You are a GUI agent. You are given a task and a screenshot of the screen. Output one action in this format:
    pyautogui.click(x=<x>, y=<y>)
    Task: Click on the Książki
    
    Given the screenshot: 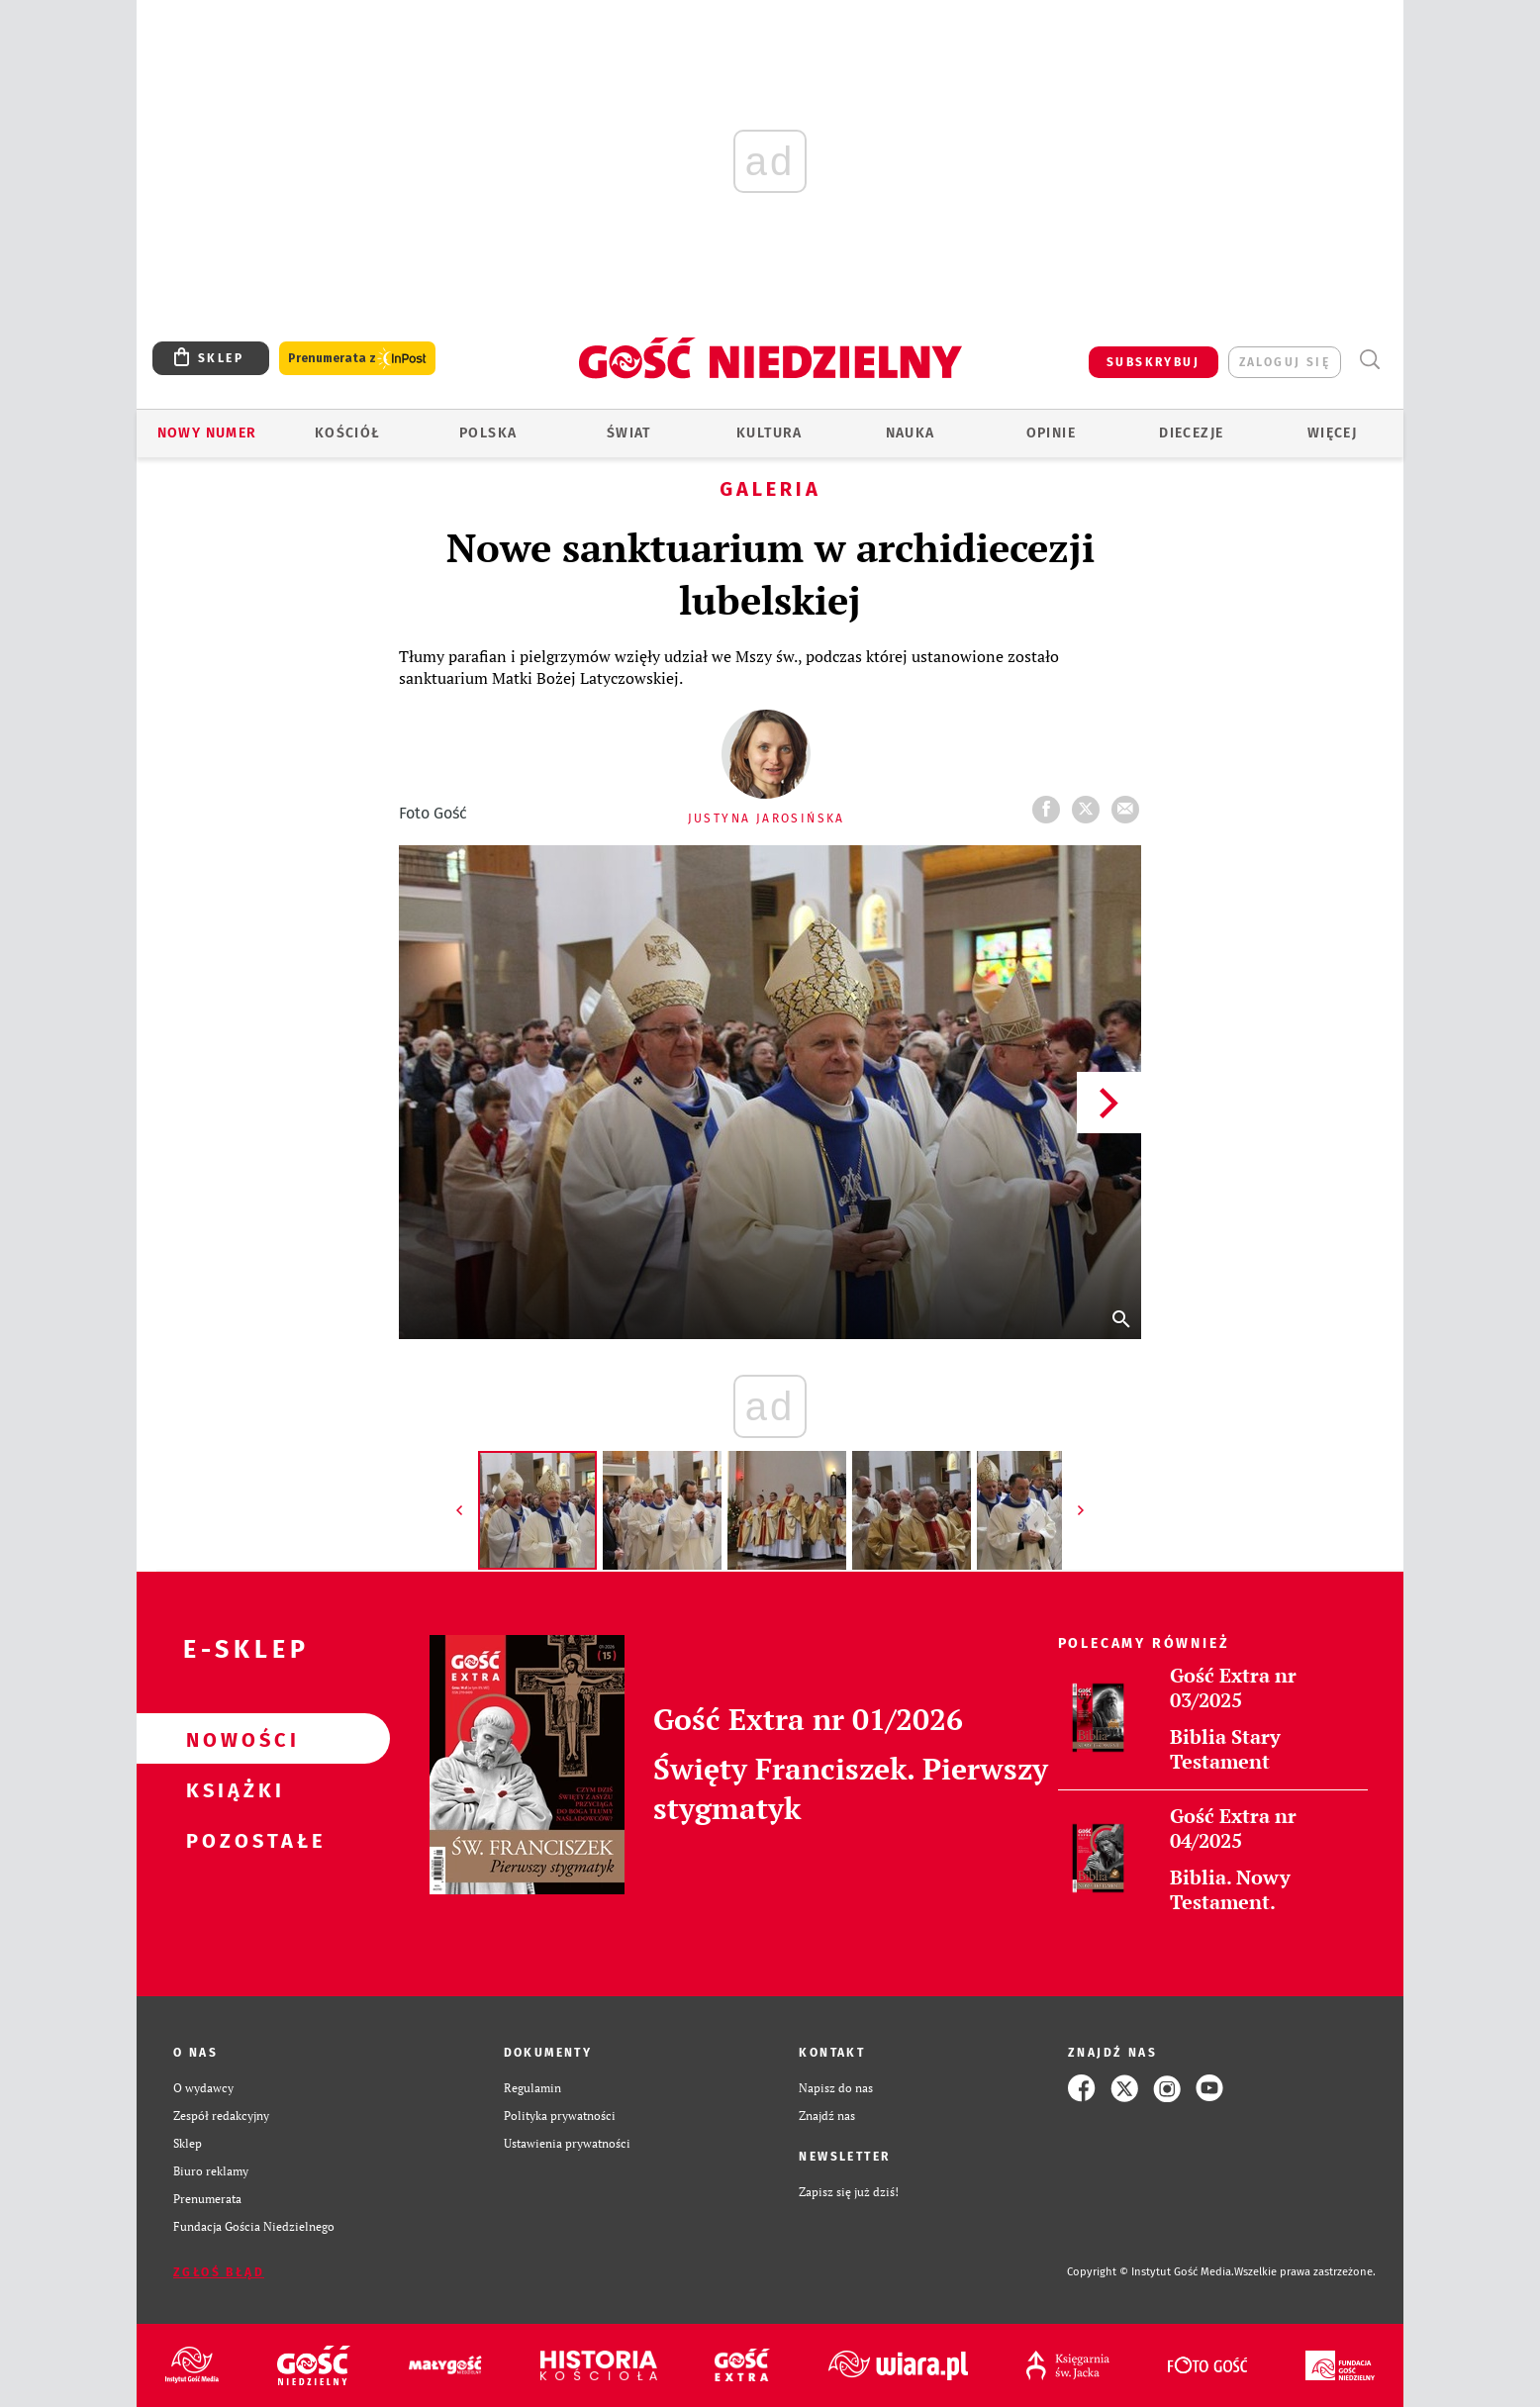 What is the action you would take?
    pyautogui.click(x=231, y=1789)
    